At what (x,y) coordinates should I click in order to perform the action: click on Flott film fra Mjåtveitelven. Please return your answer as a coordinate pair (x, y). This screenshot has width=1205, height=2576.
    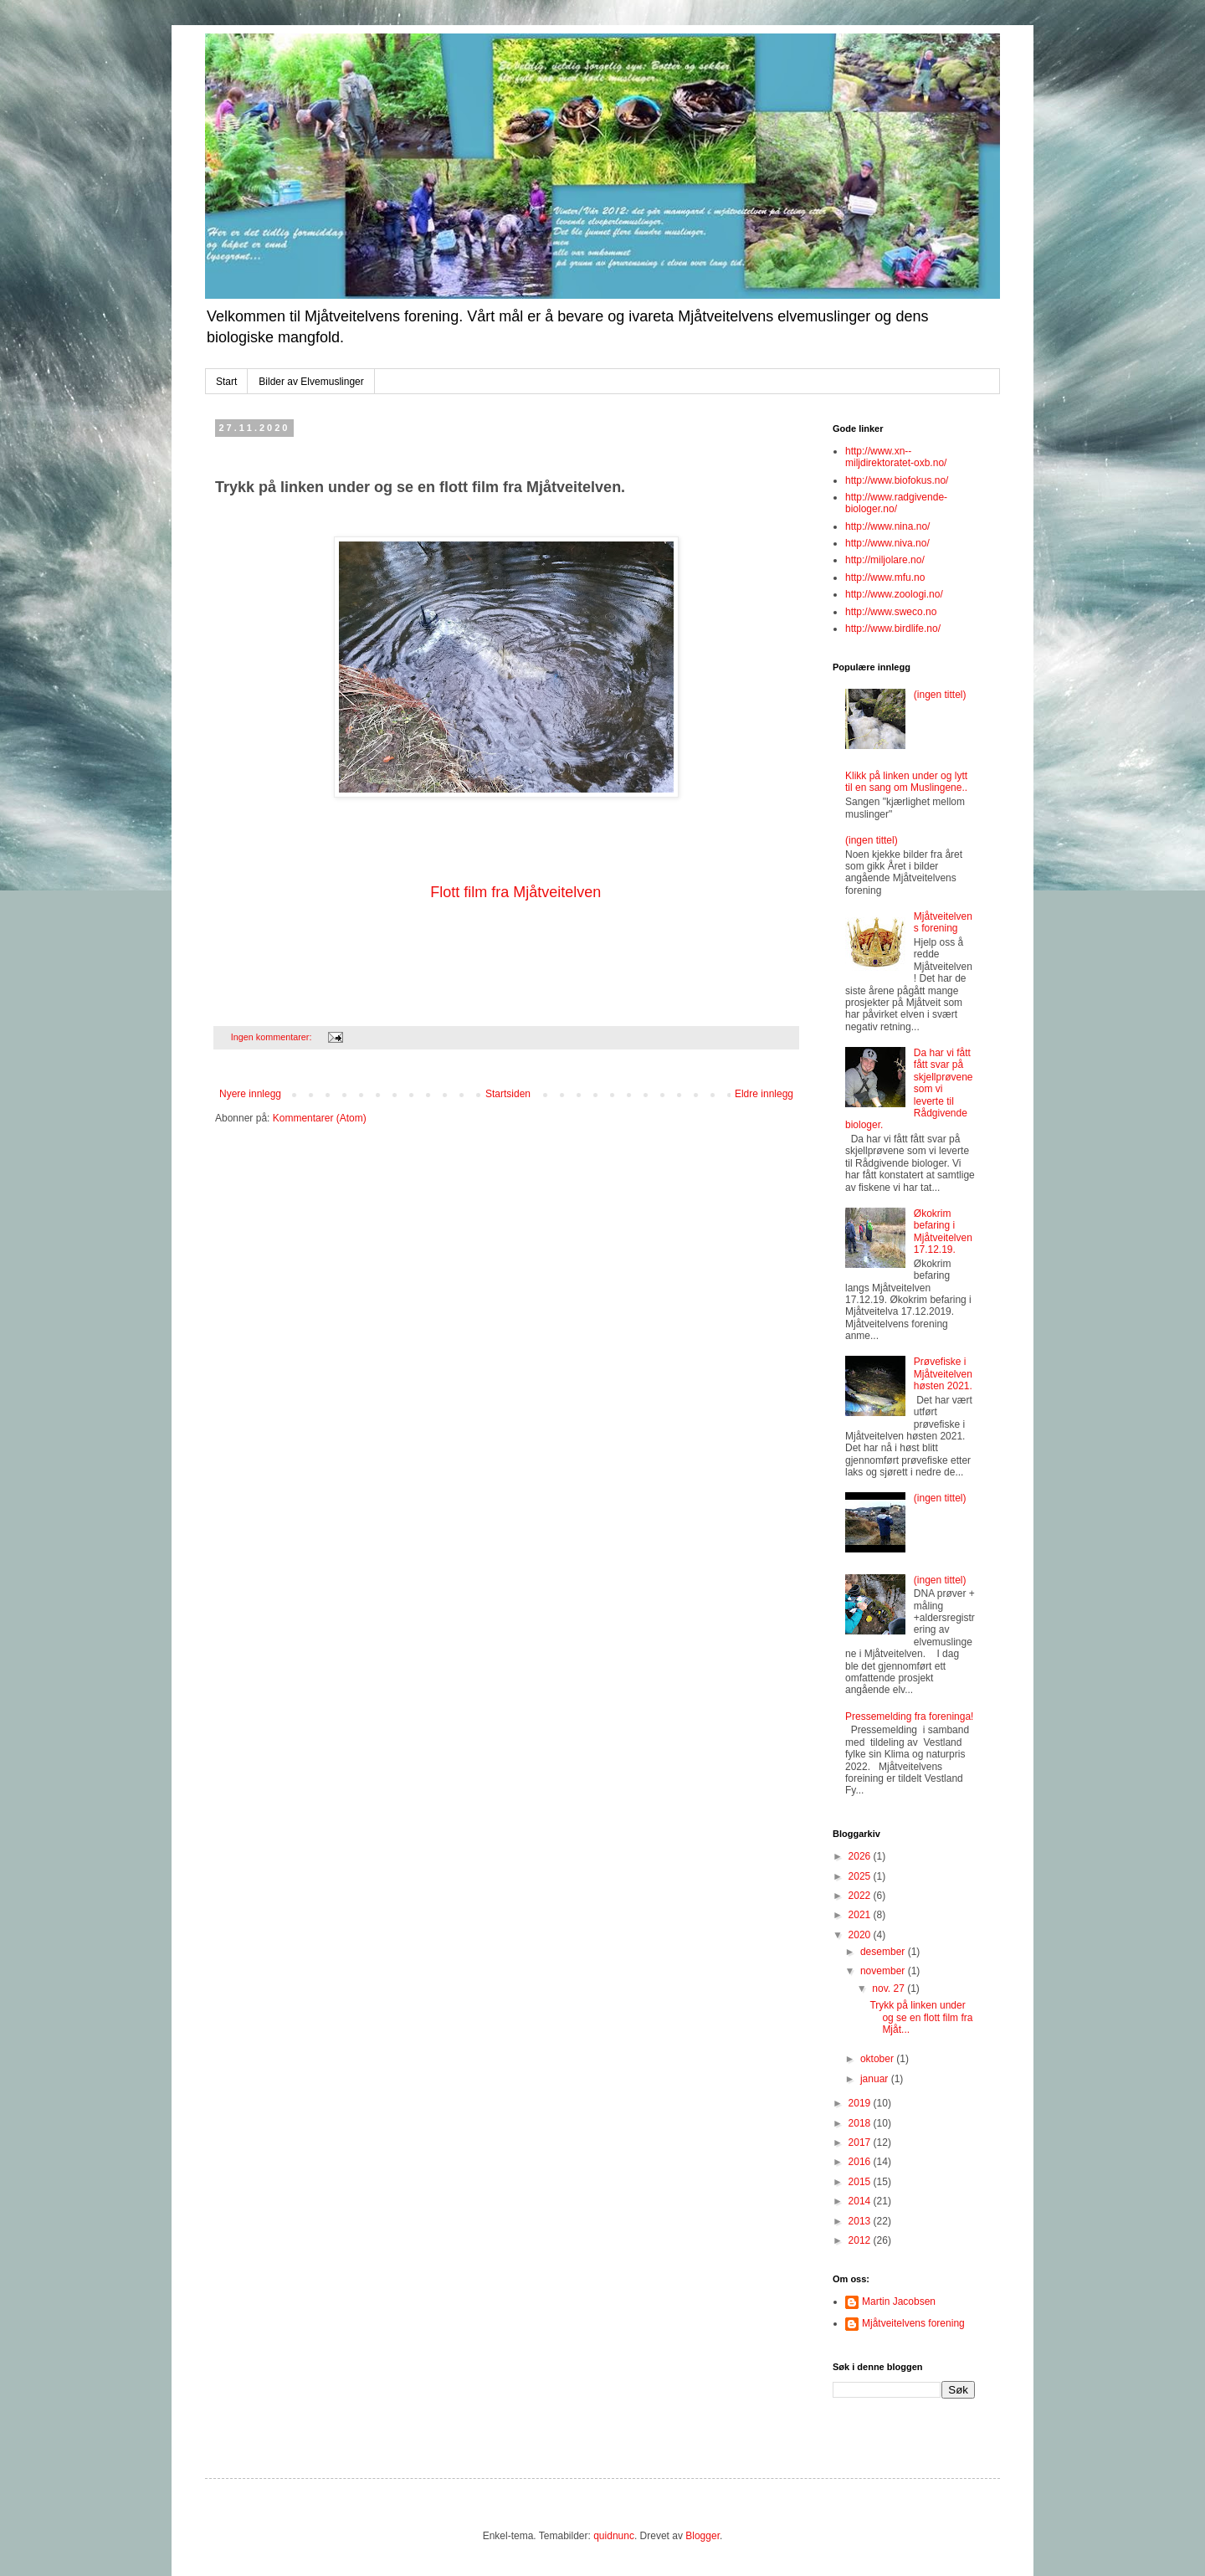
    Looking at the image, I should click on (515, 892).